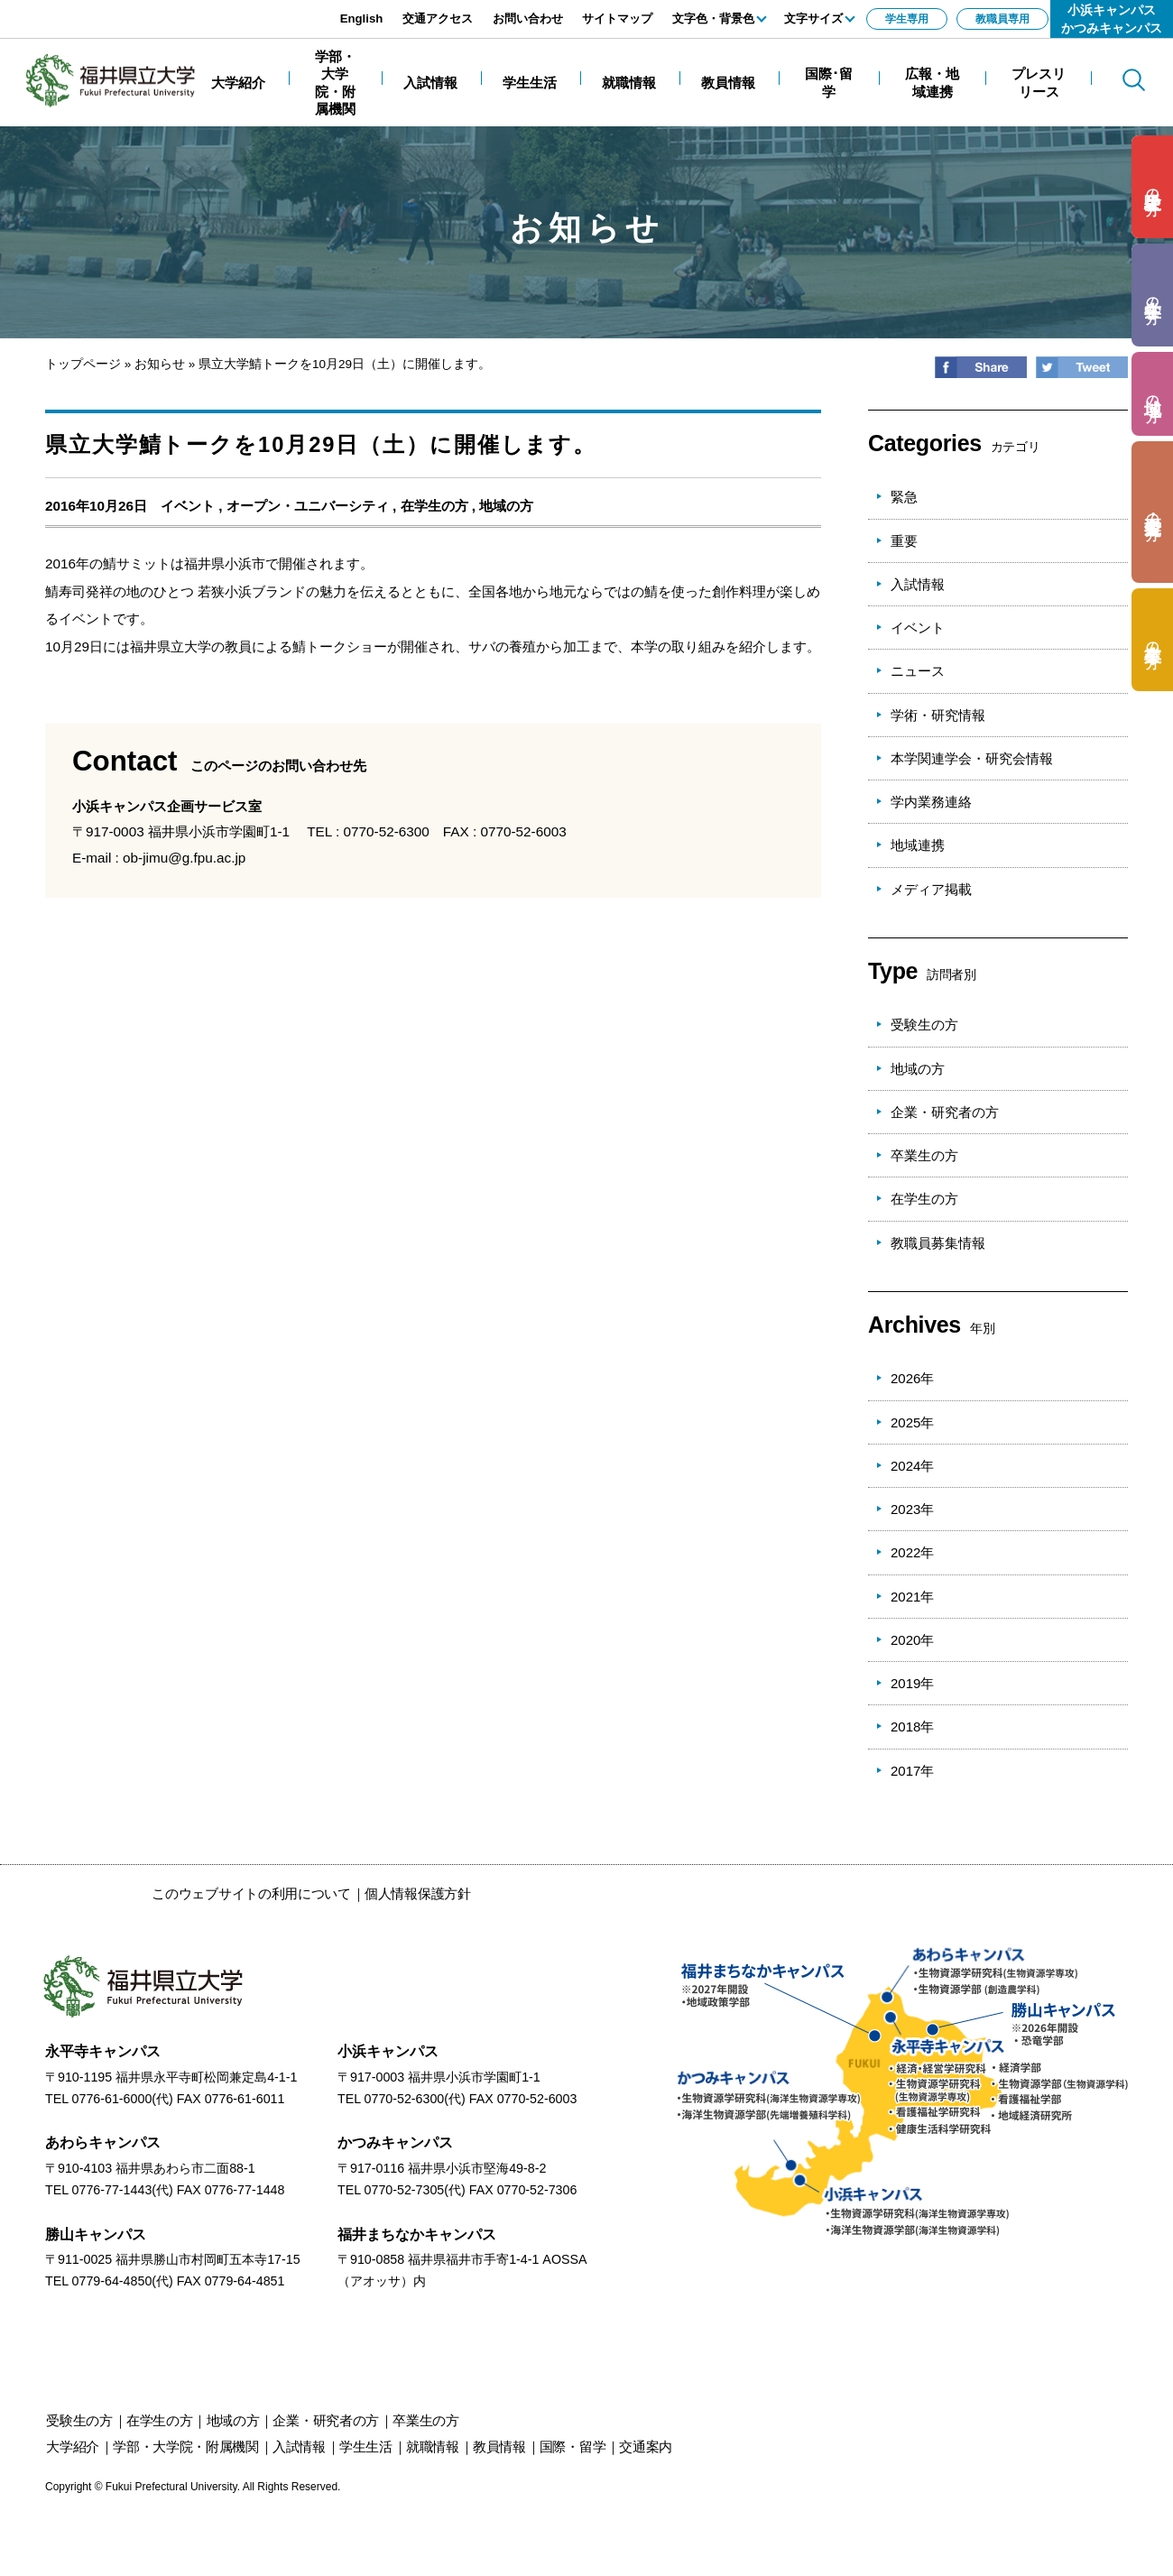  What do you see at coordinates (506, 505) in the screenshot?
I see `地域の方` at bounding box center [506, 505].